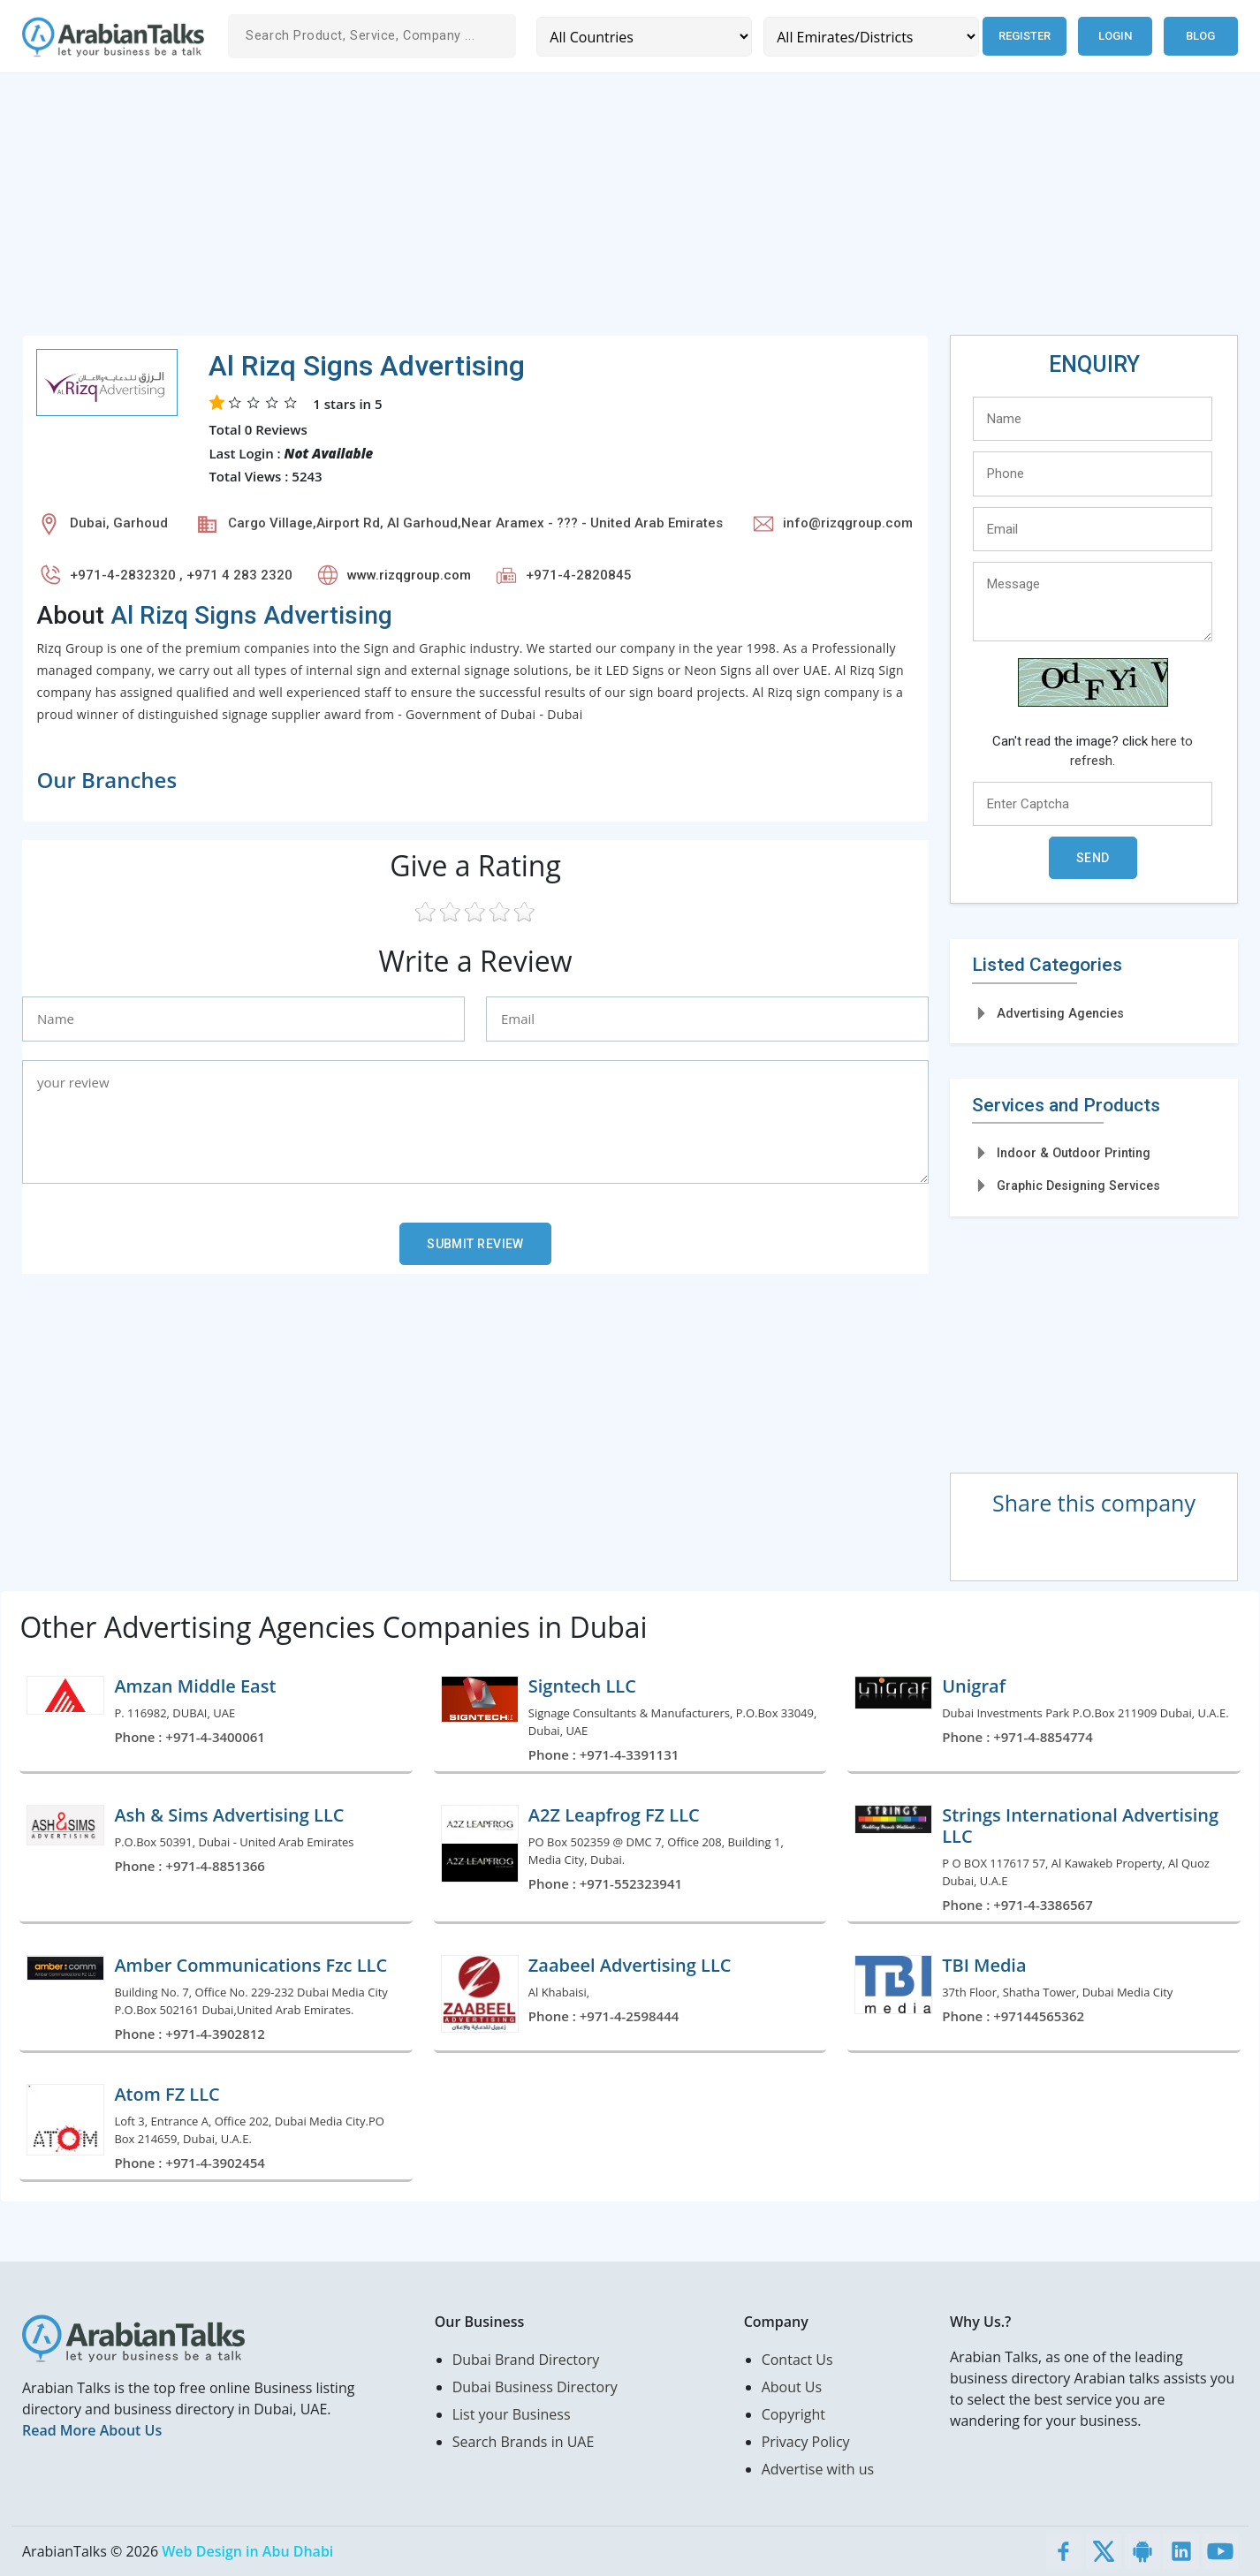  I want to click on Advertising Agencies, so click(1060, 1013).